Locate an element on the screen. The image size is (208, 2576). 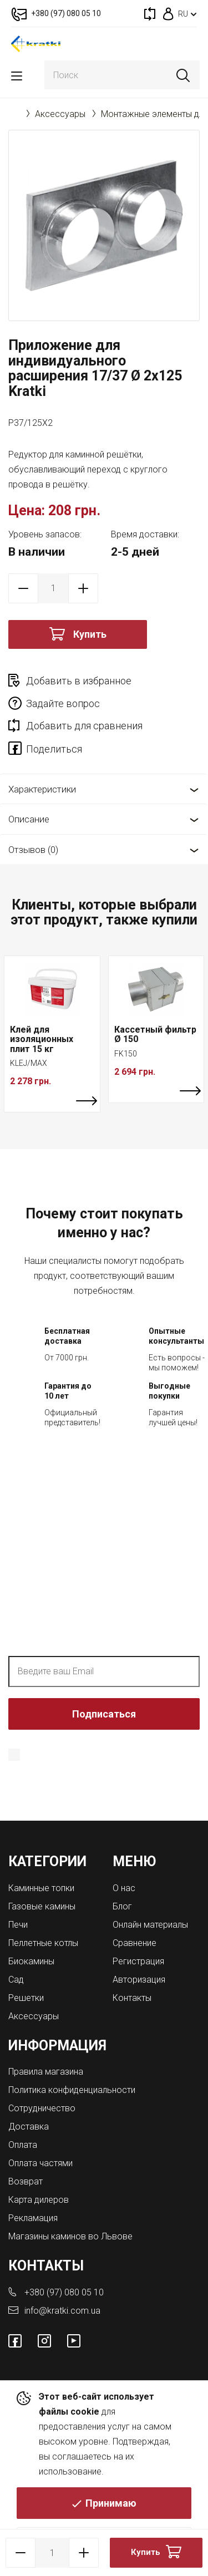
Пеллетные котлы is located at coordinates (43, 1943).